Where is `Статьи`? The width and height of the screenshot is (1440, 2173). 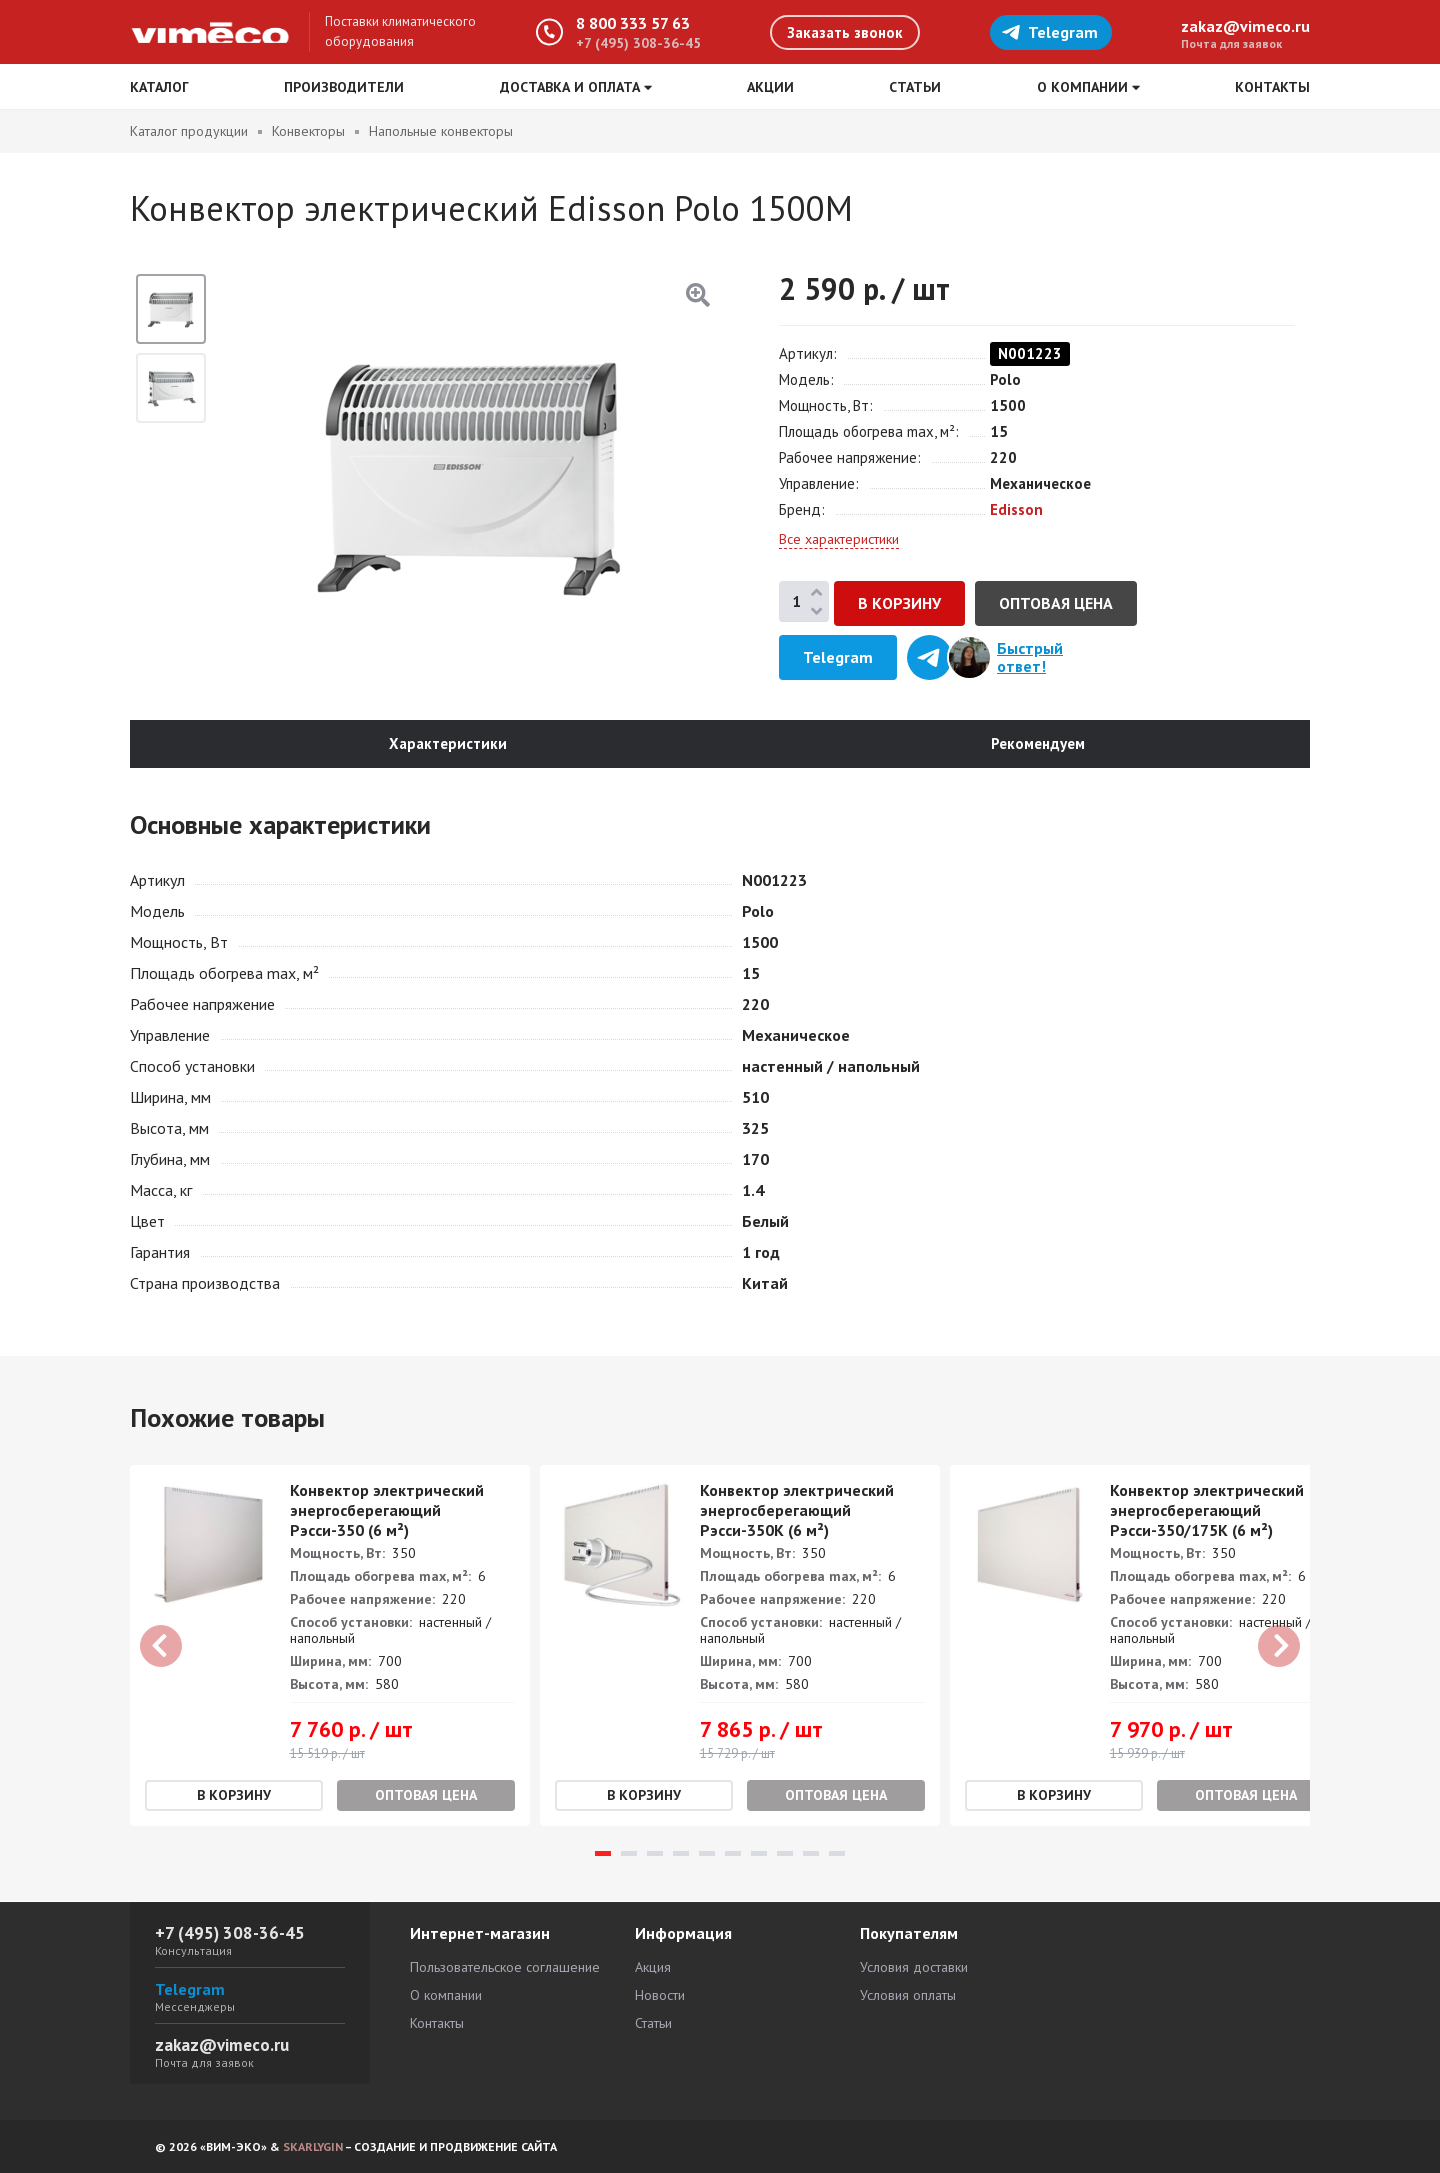
Статьи is located at coordinates (915, 87).